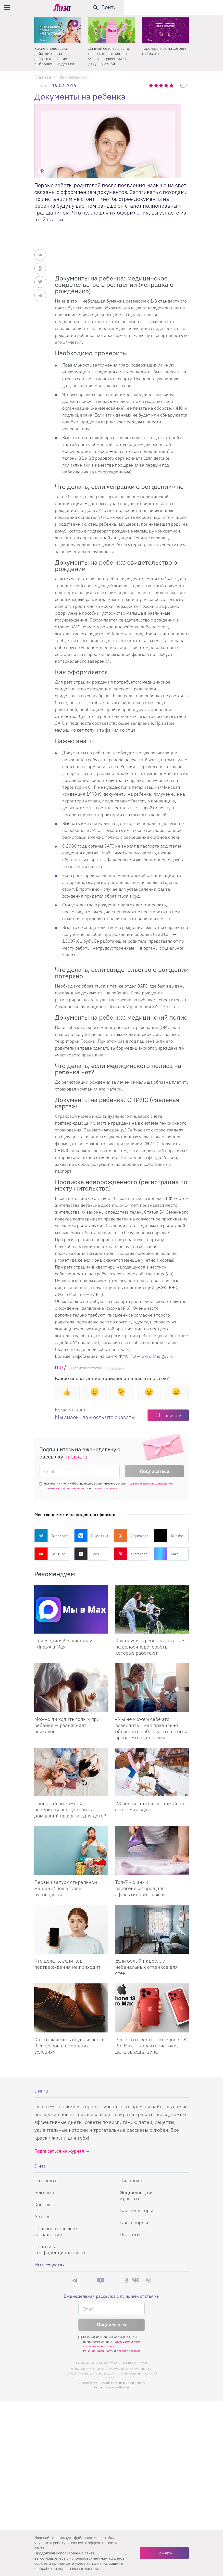 This screenshot has width=223, height=2576. Describe the element at coordinates (71, 1609) in the screenshot. I see `[Присоединяйся к каналу Лизы в Max]` at that location.